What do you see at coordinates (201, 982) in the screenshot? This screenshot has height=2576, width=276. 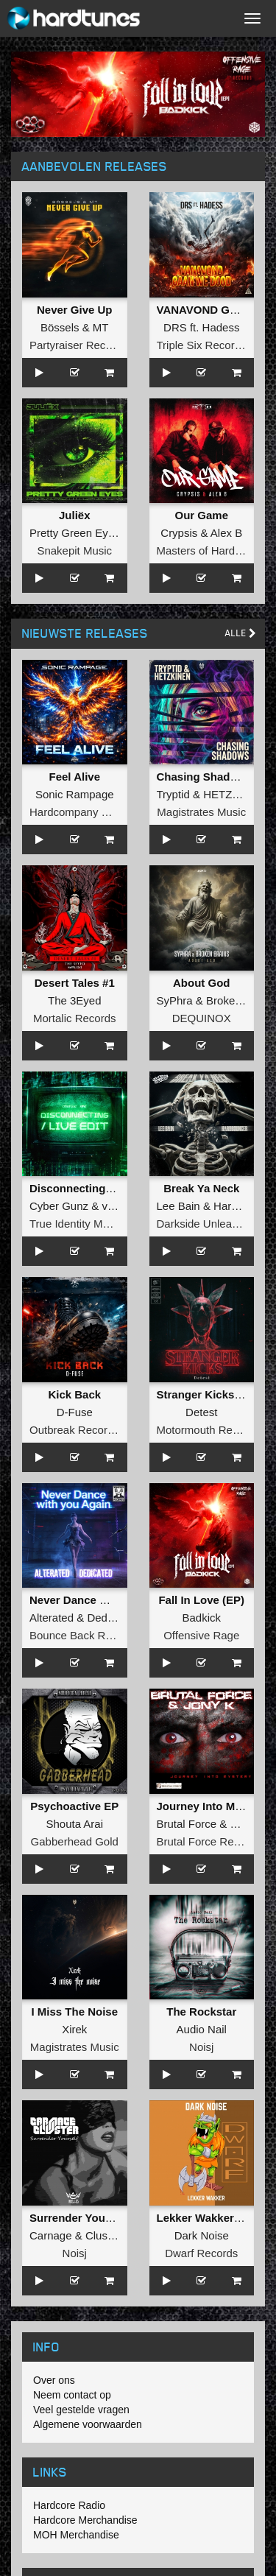 I see `About God` at bounding box center [201, 982].